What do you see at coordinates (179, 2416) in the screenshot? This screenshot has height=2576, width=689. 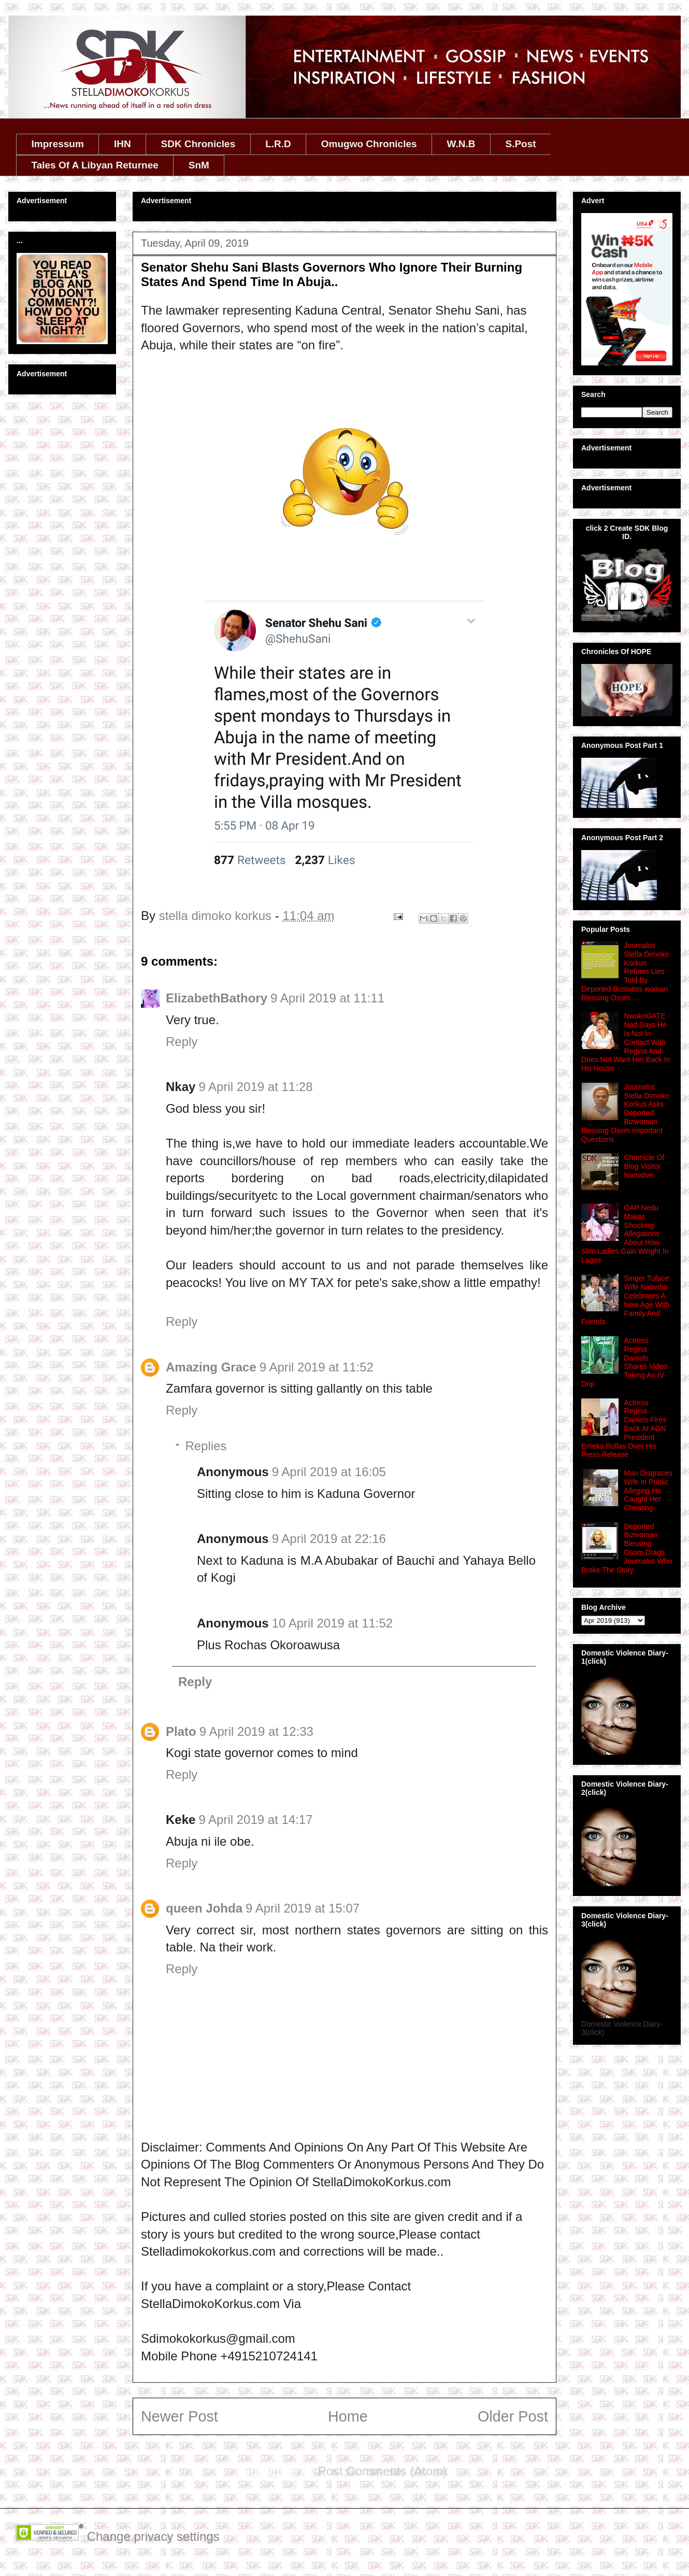 I see `Newer Post` at bounding box center [179, 2416].